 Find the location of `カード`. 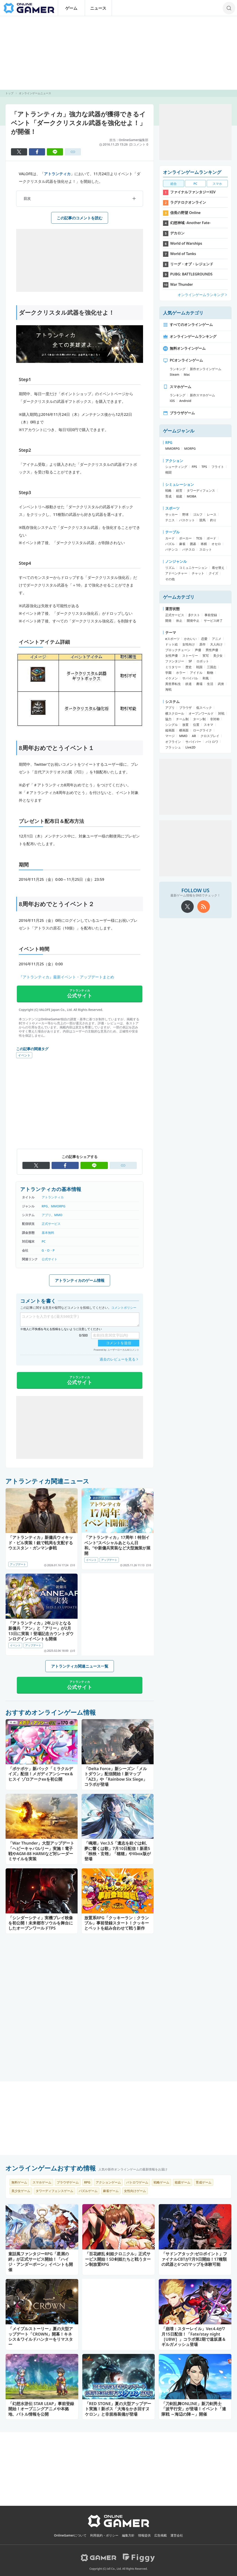

カード is located at coordinates (170, 538).